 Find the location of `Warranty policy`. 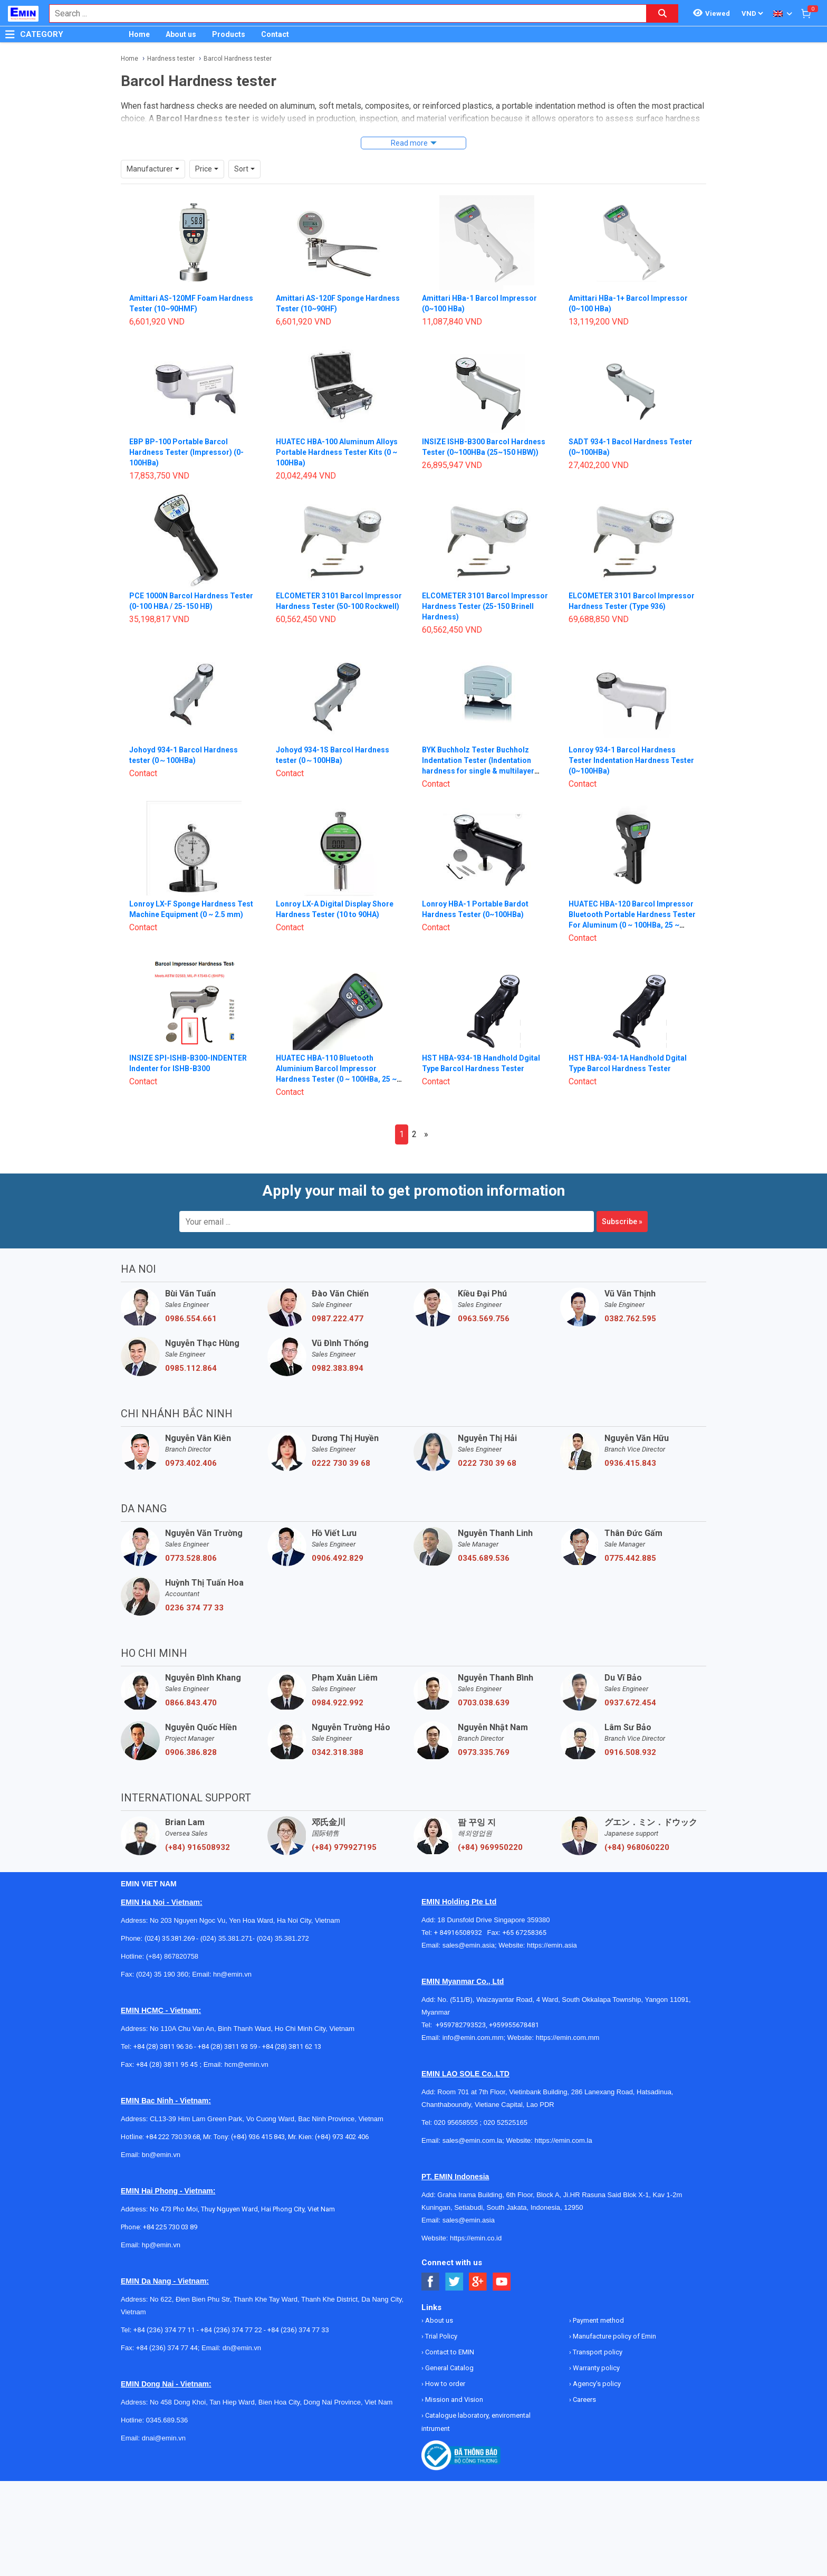

Warranty policy is located at coordinates (595, 2348).